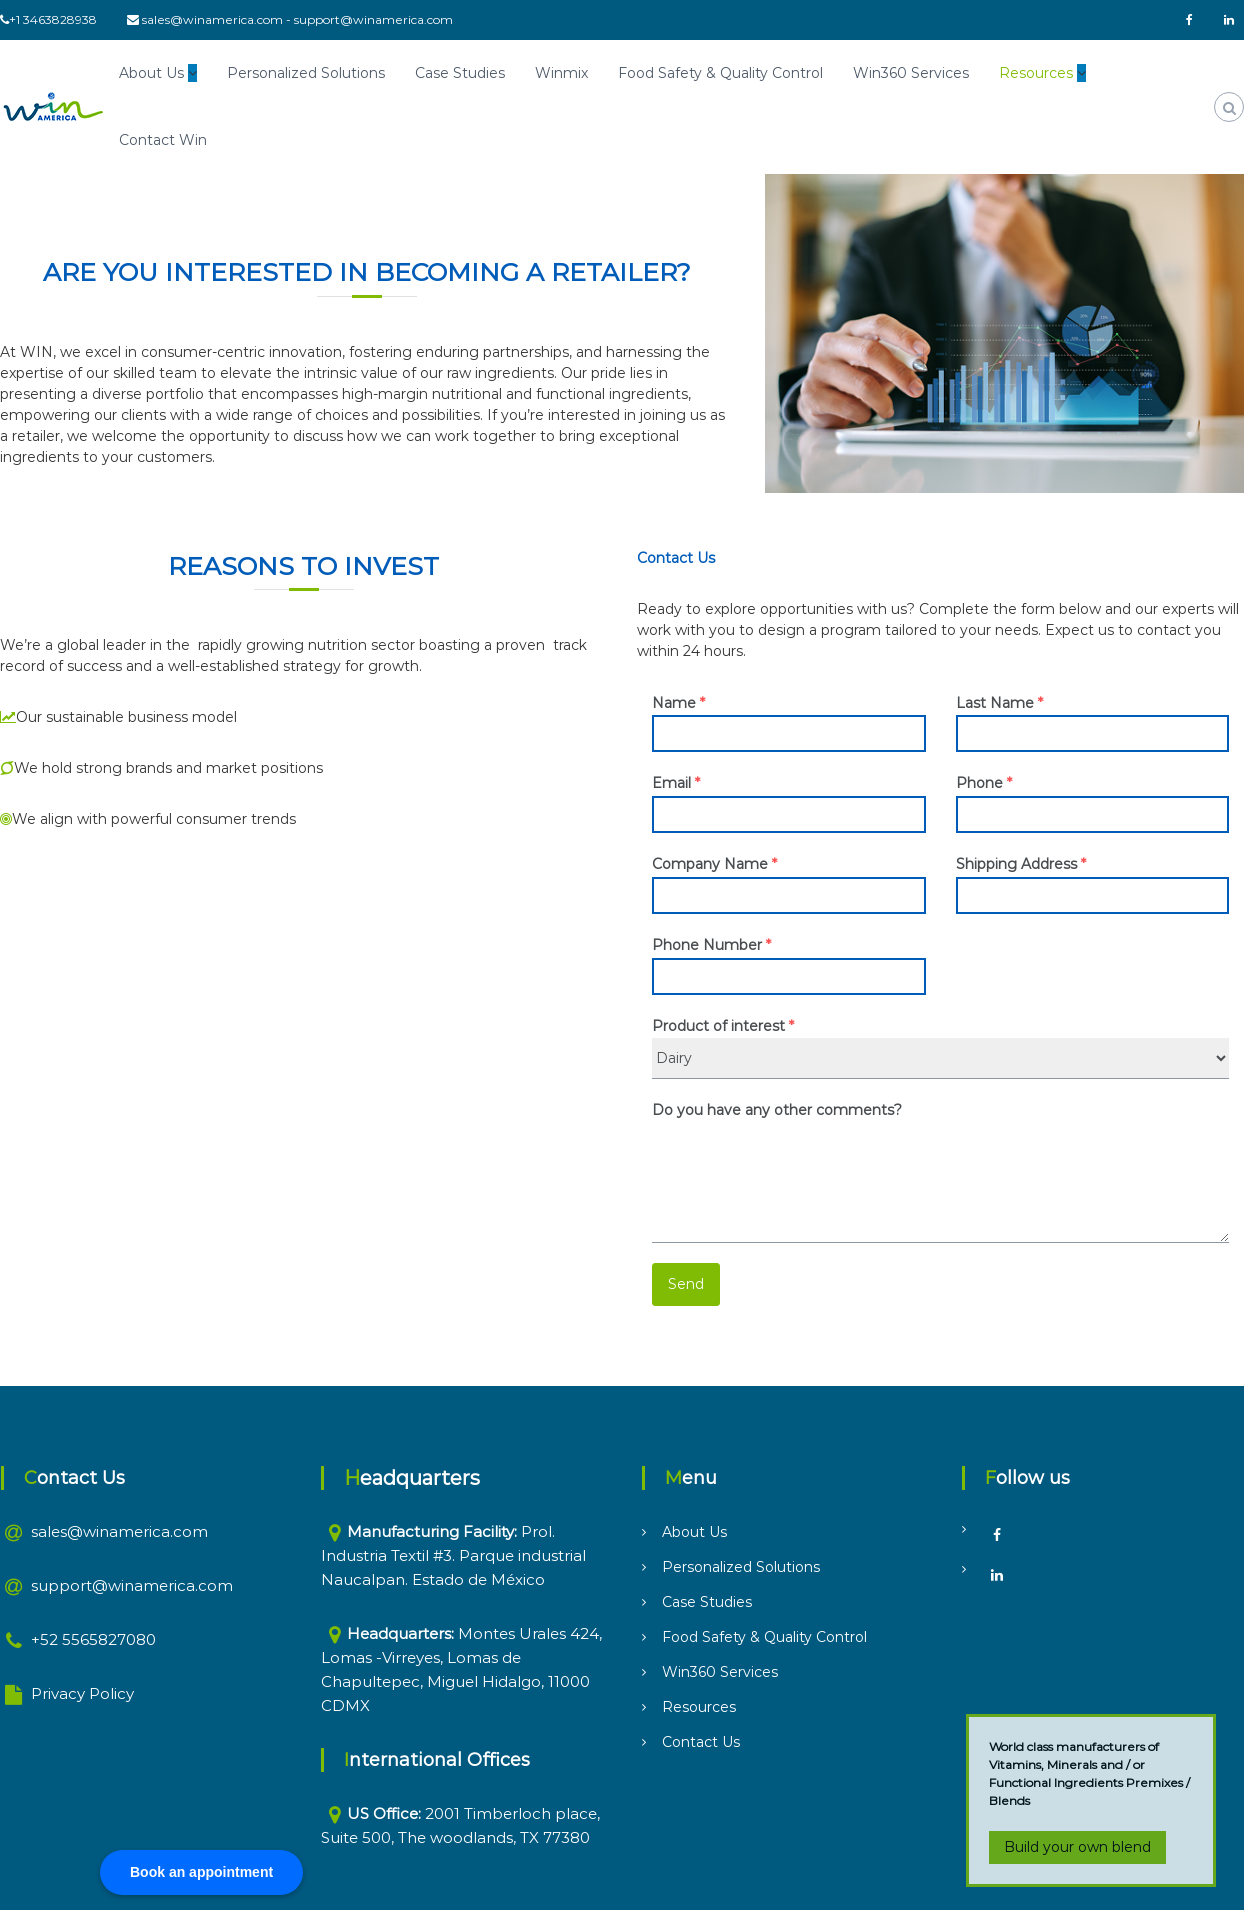 The height and width of the screenshot is (1910, 1244). I want to click on Build your own blend, so click(1077, 1847).